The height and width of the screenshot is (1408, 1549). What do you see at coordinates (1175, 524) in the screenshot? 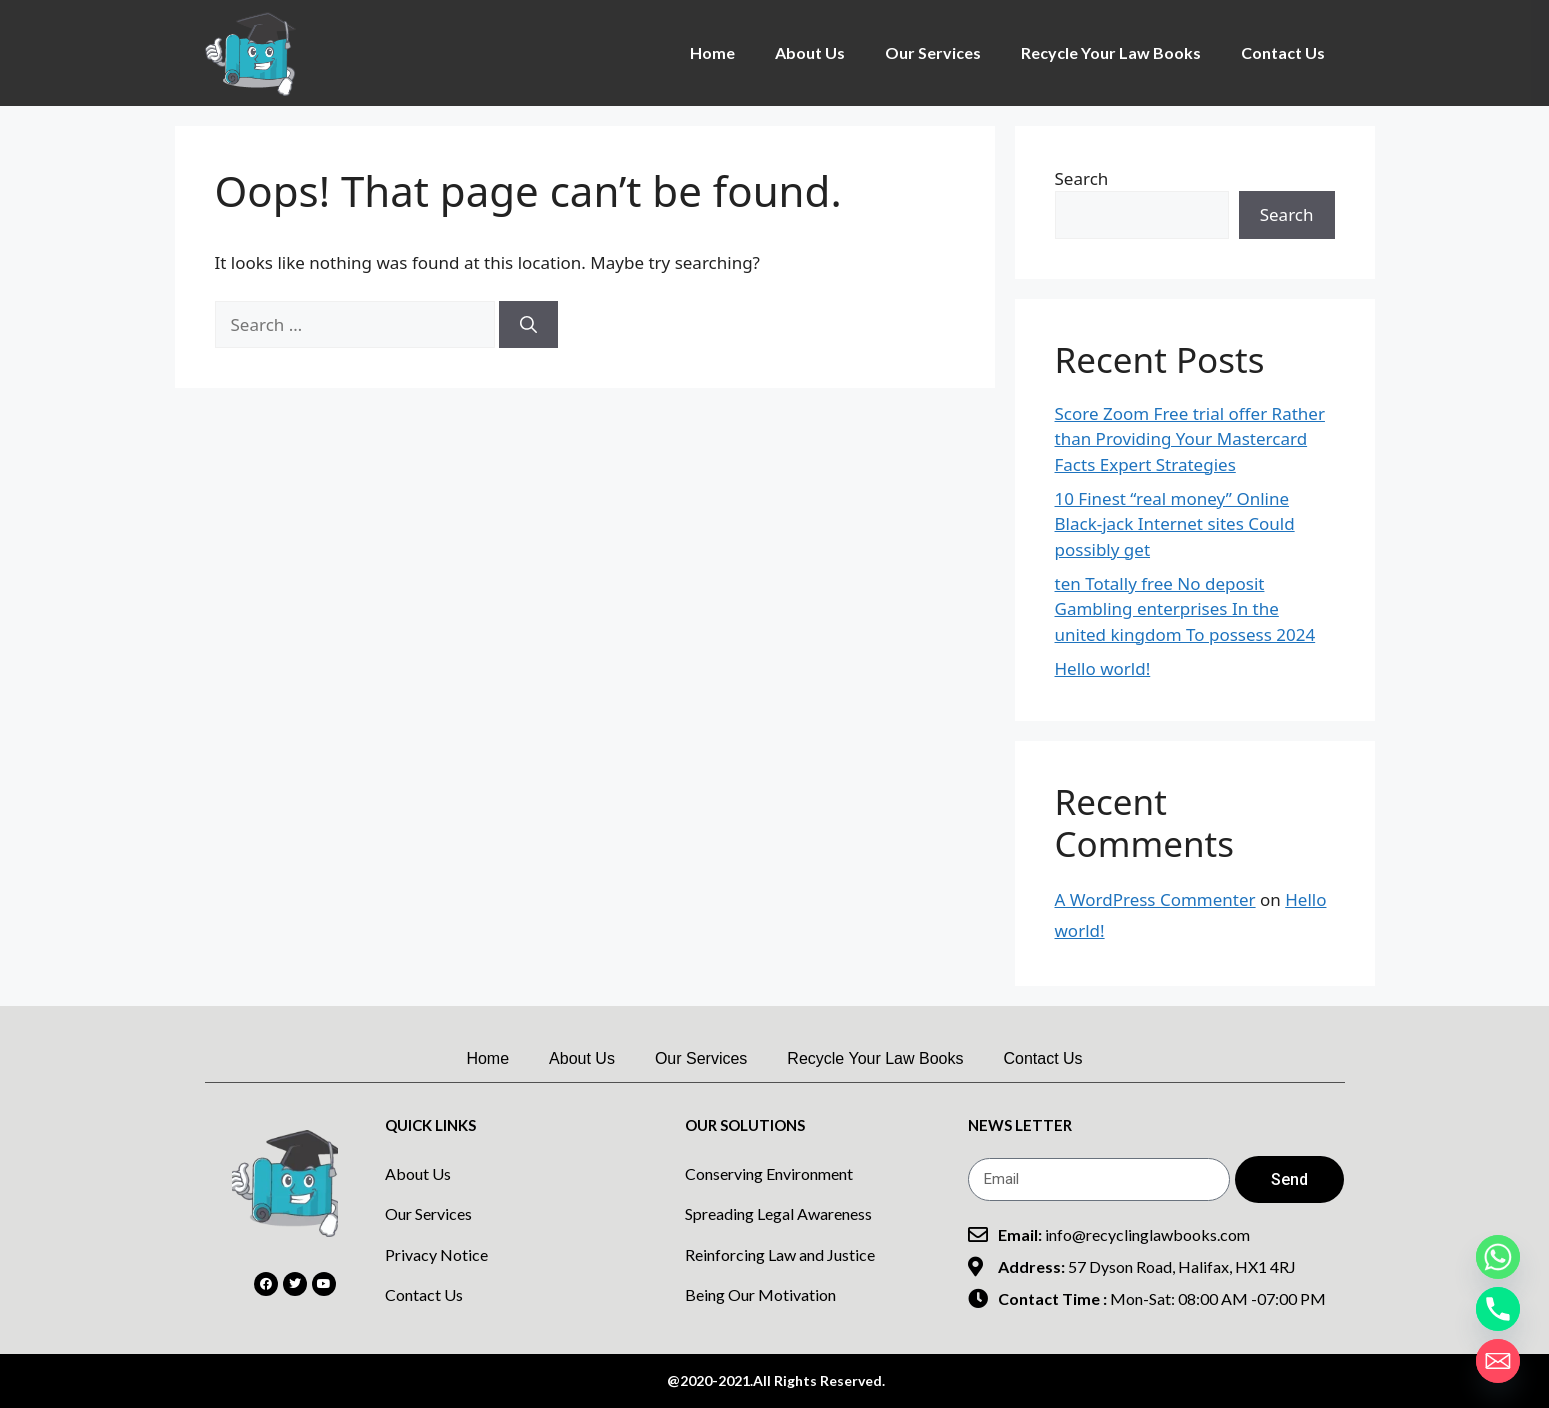
I see `10 Finest “real money” Online Black-jack Internet sites Could possibly get` at bounding box center [1175, 524].